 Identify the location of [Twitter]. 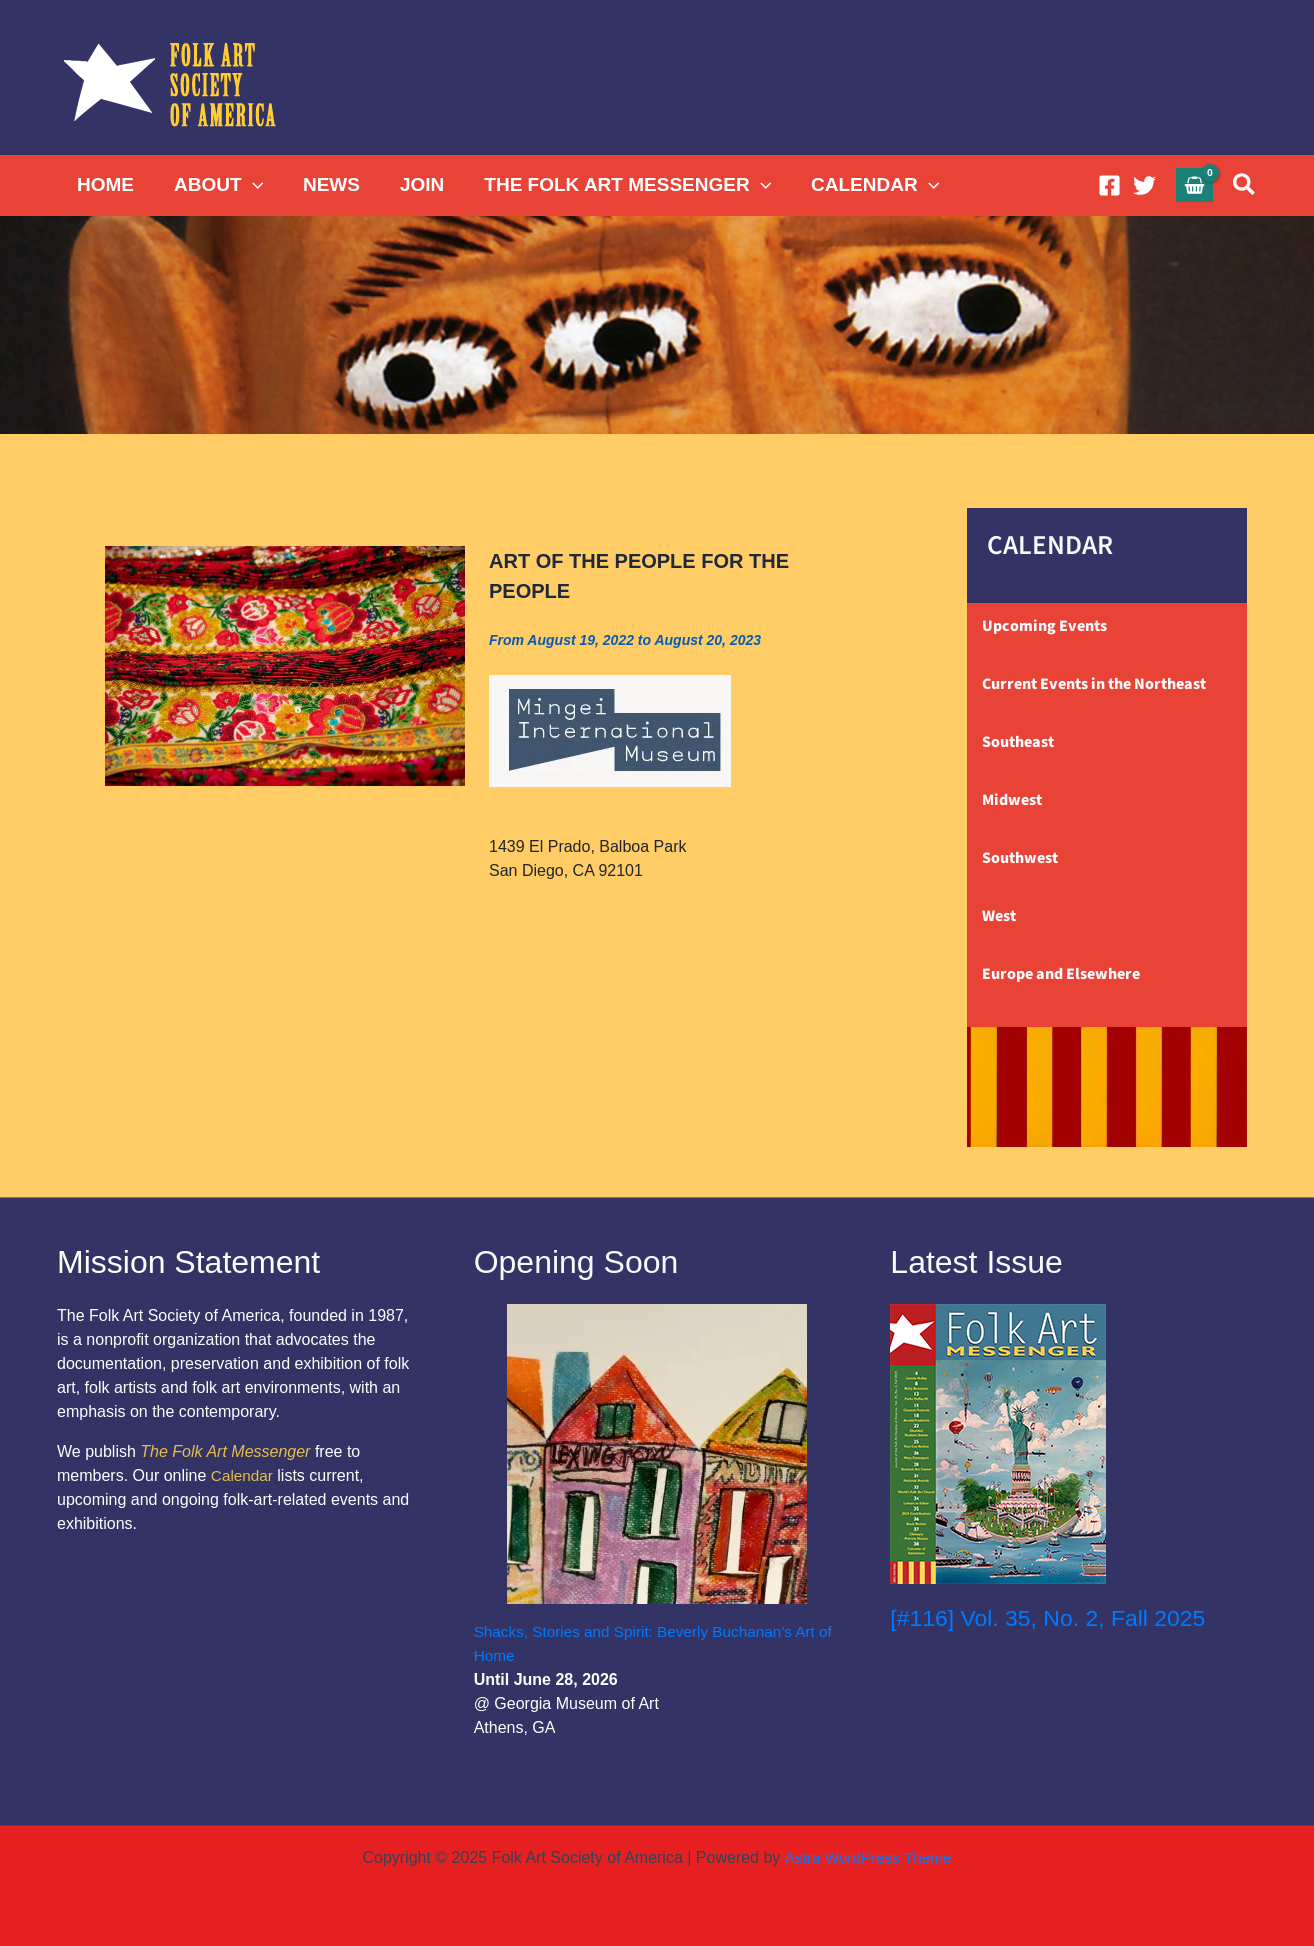
(1144, 185).